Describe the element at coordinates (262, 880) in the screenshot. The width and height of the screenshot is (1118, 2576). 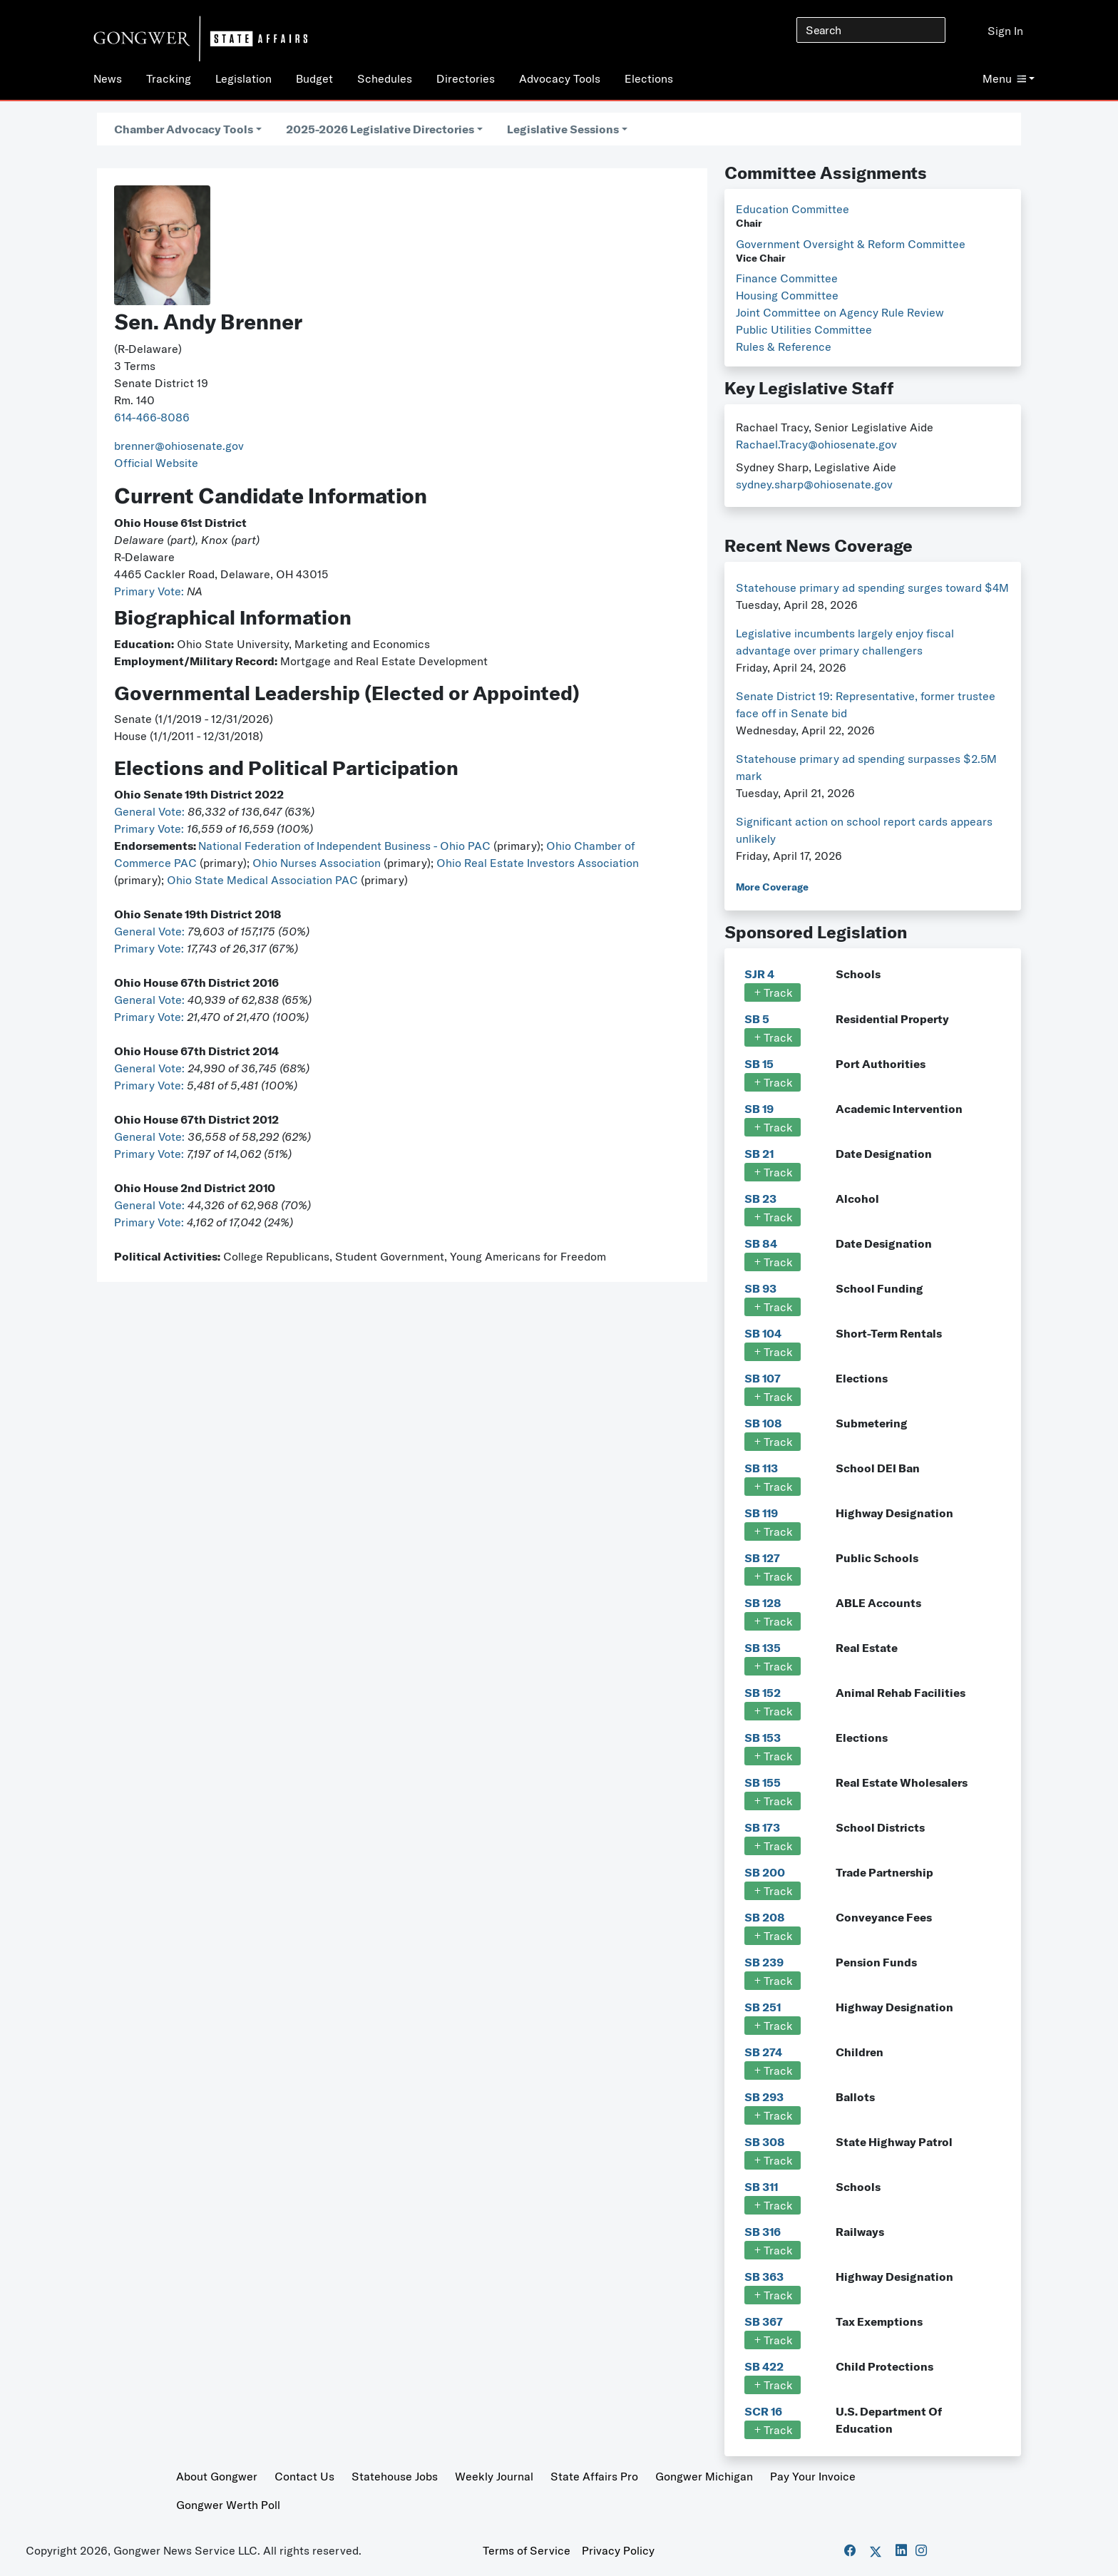
I see `Ohio State Medical Association PAC` at that location.